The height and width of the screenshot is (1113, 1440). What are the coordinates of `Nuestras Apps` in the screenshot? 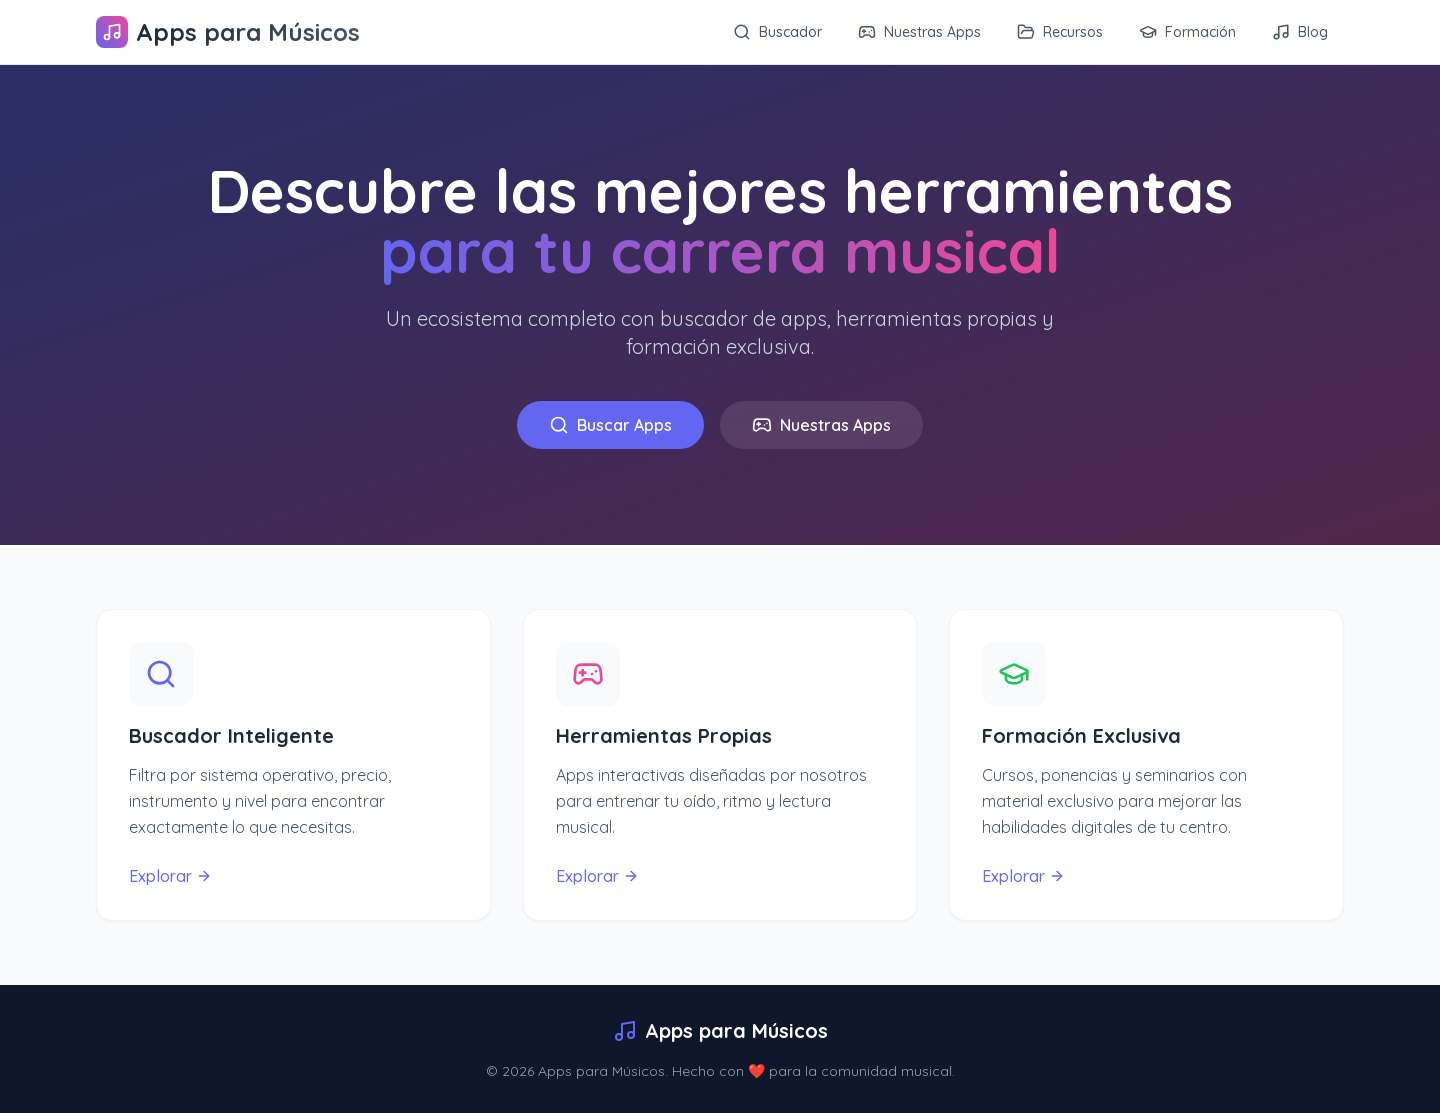 It's located at (919, 32).